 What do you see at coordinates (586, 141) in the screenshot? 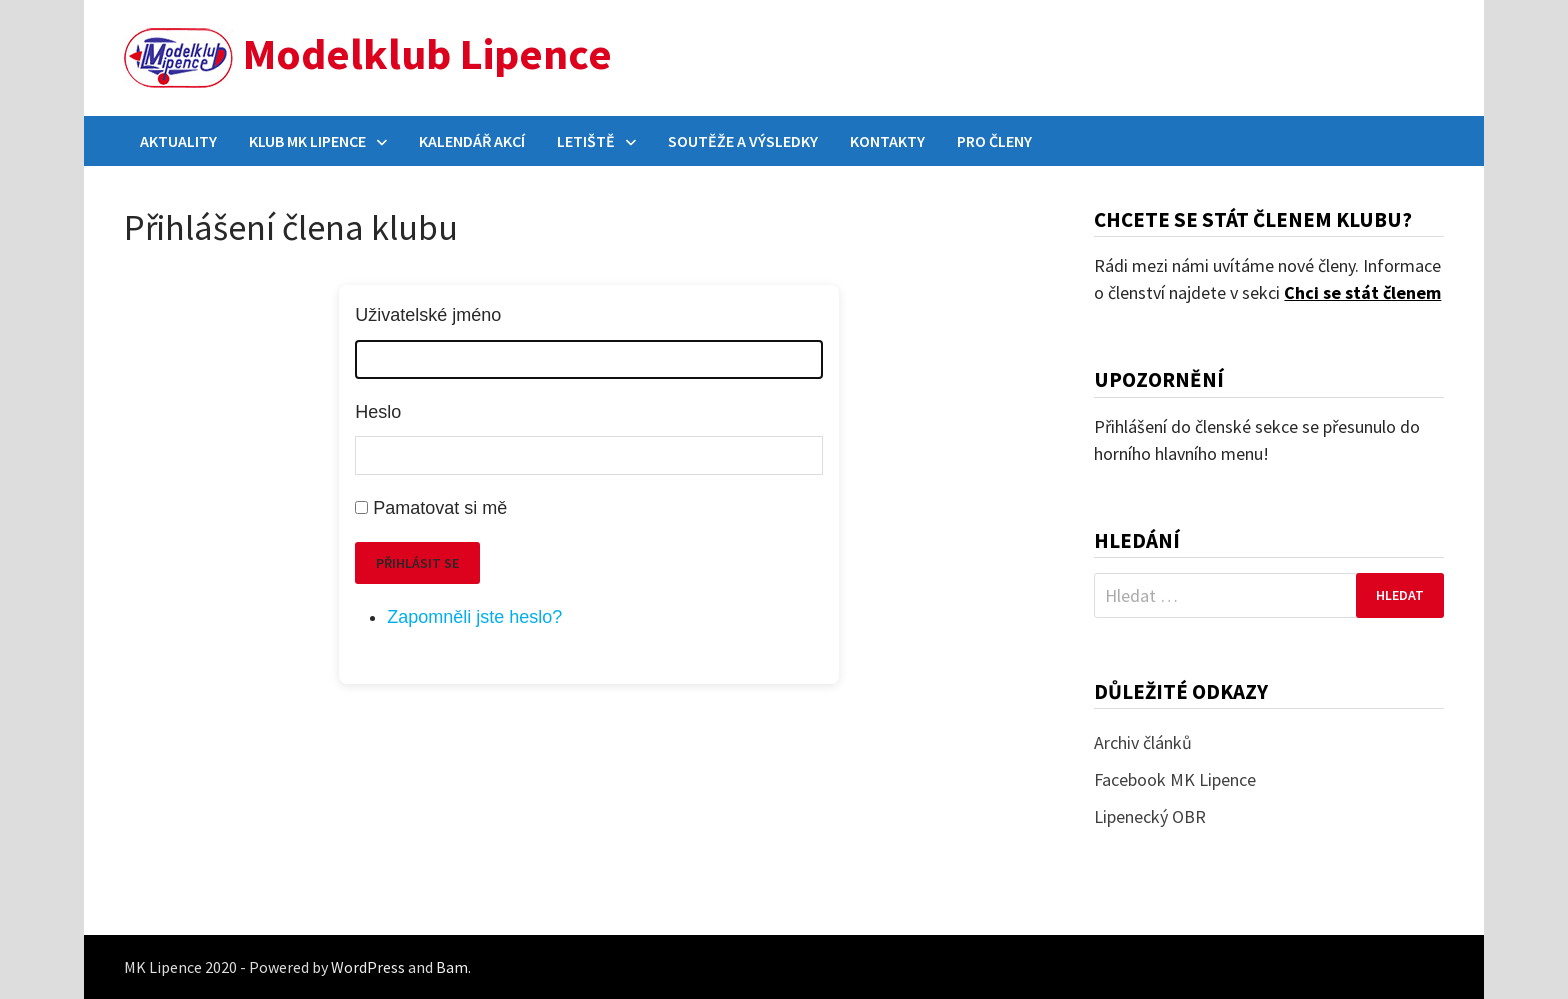
I see `Letiště` at bounding box center [586, 141].